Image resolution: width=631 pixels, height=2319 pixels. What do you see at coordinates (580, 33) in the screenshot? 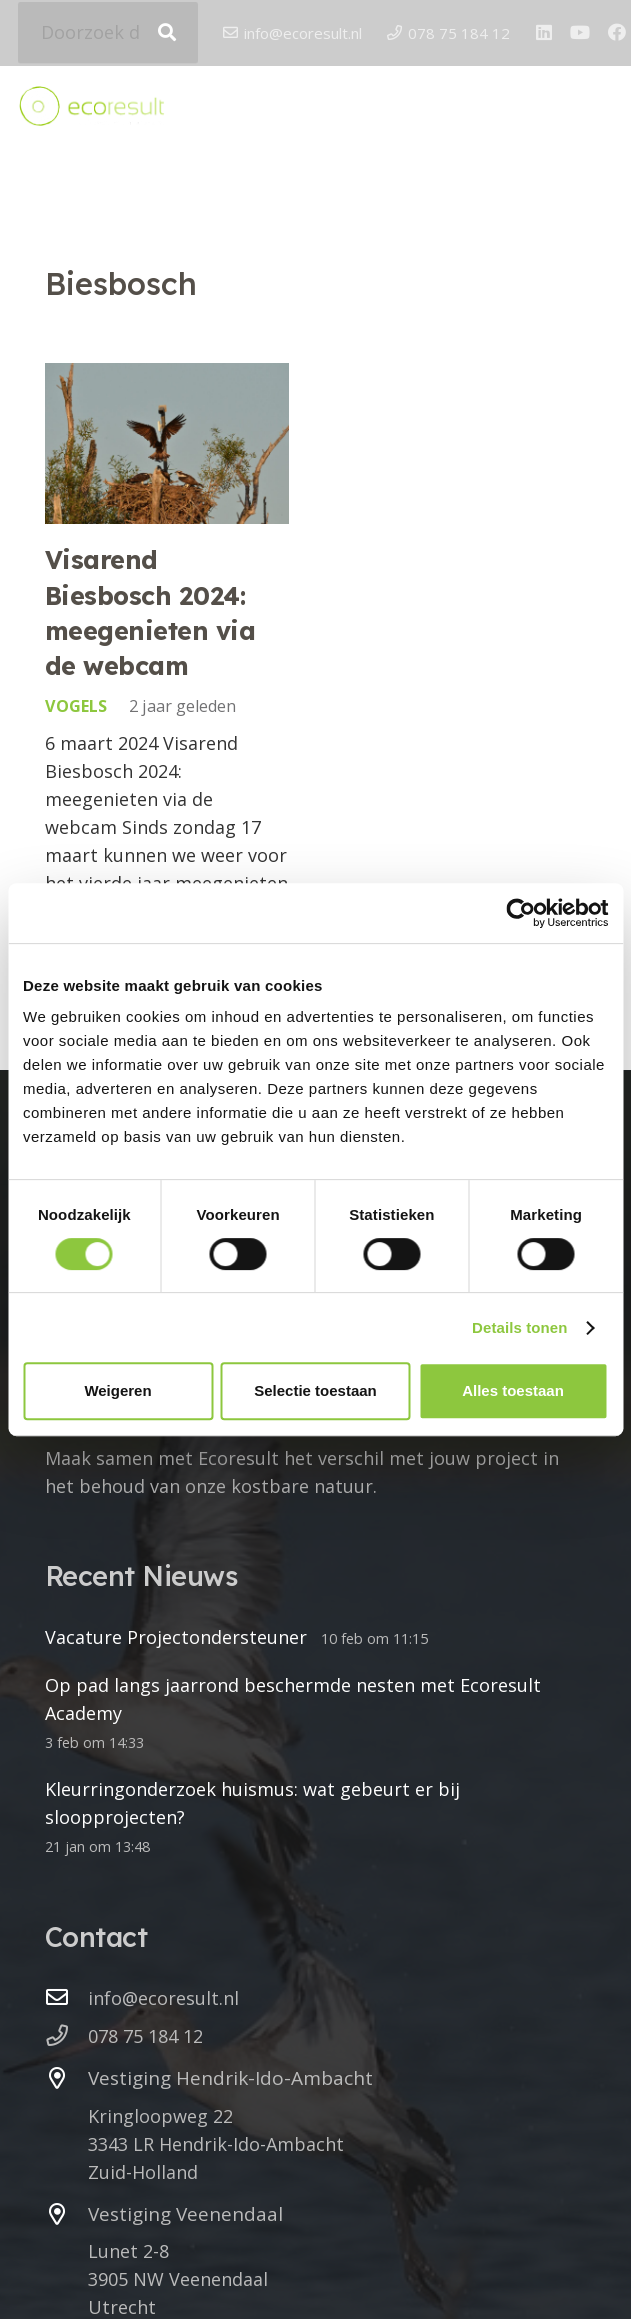
I see `[YouTube]` at bounding box center [580, 33].